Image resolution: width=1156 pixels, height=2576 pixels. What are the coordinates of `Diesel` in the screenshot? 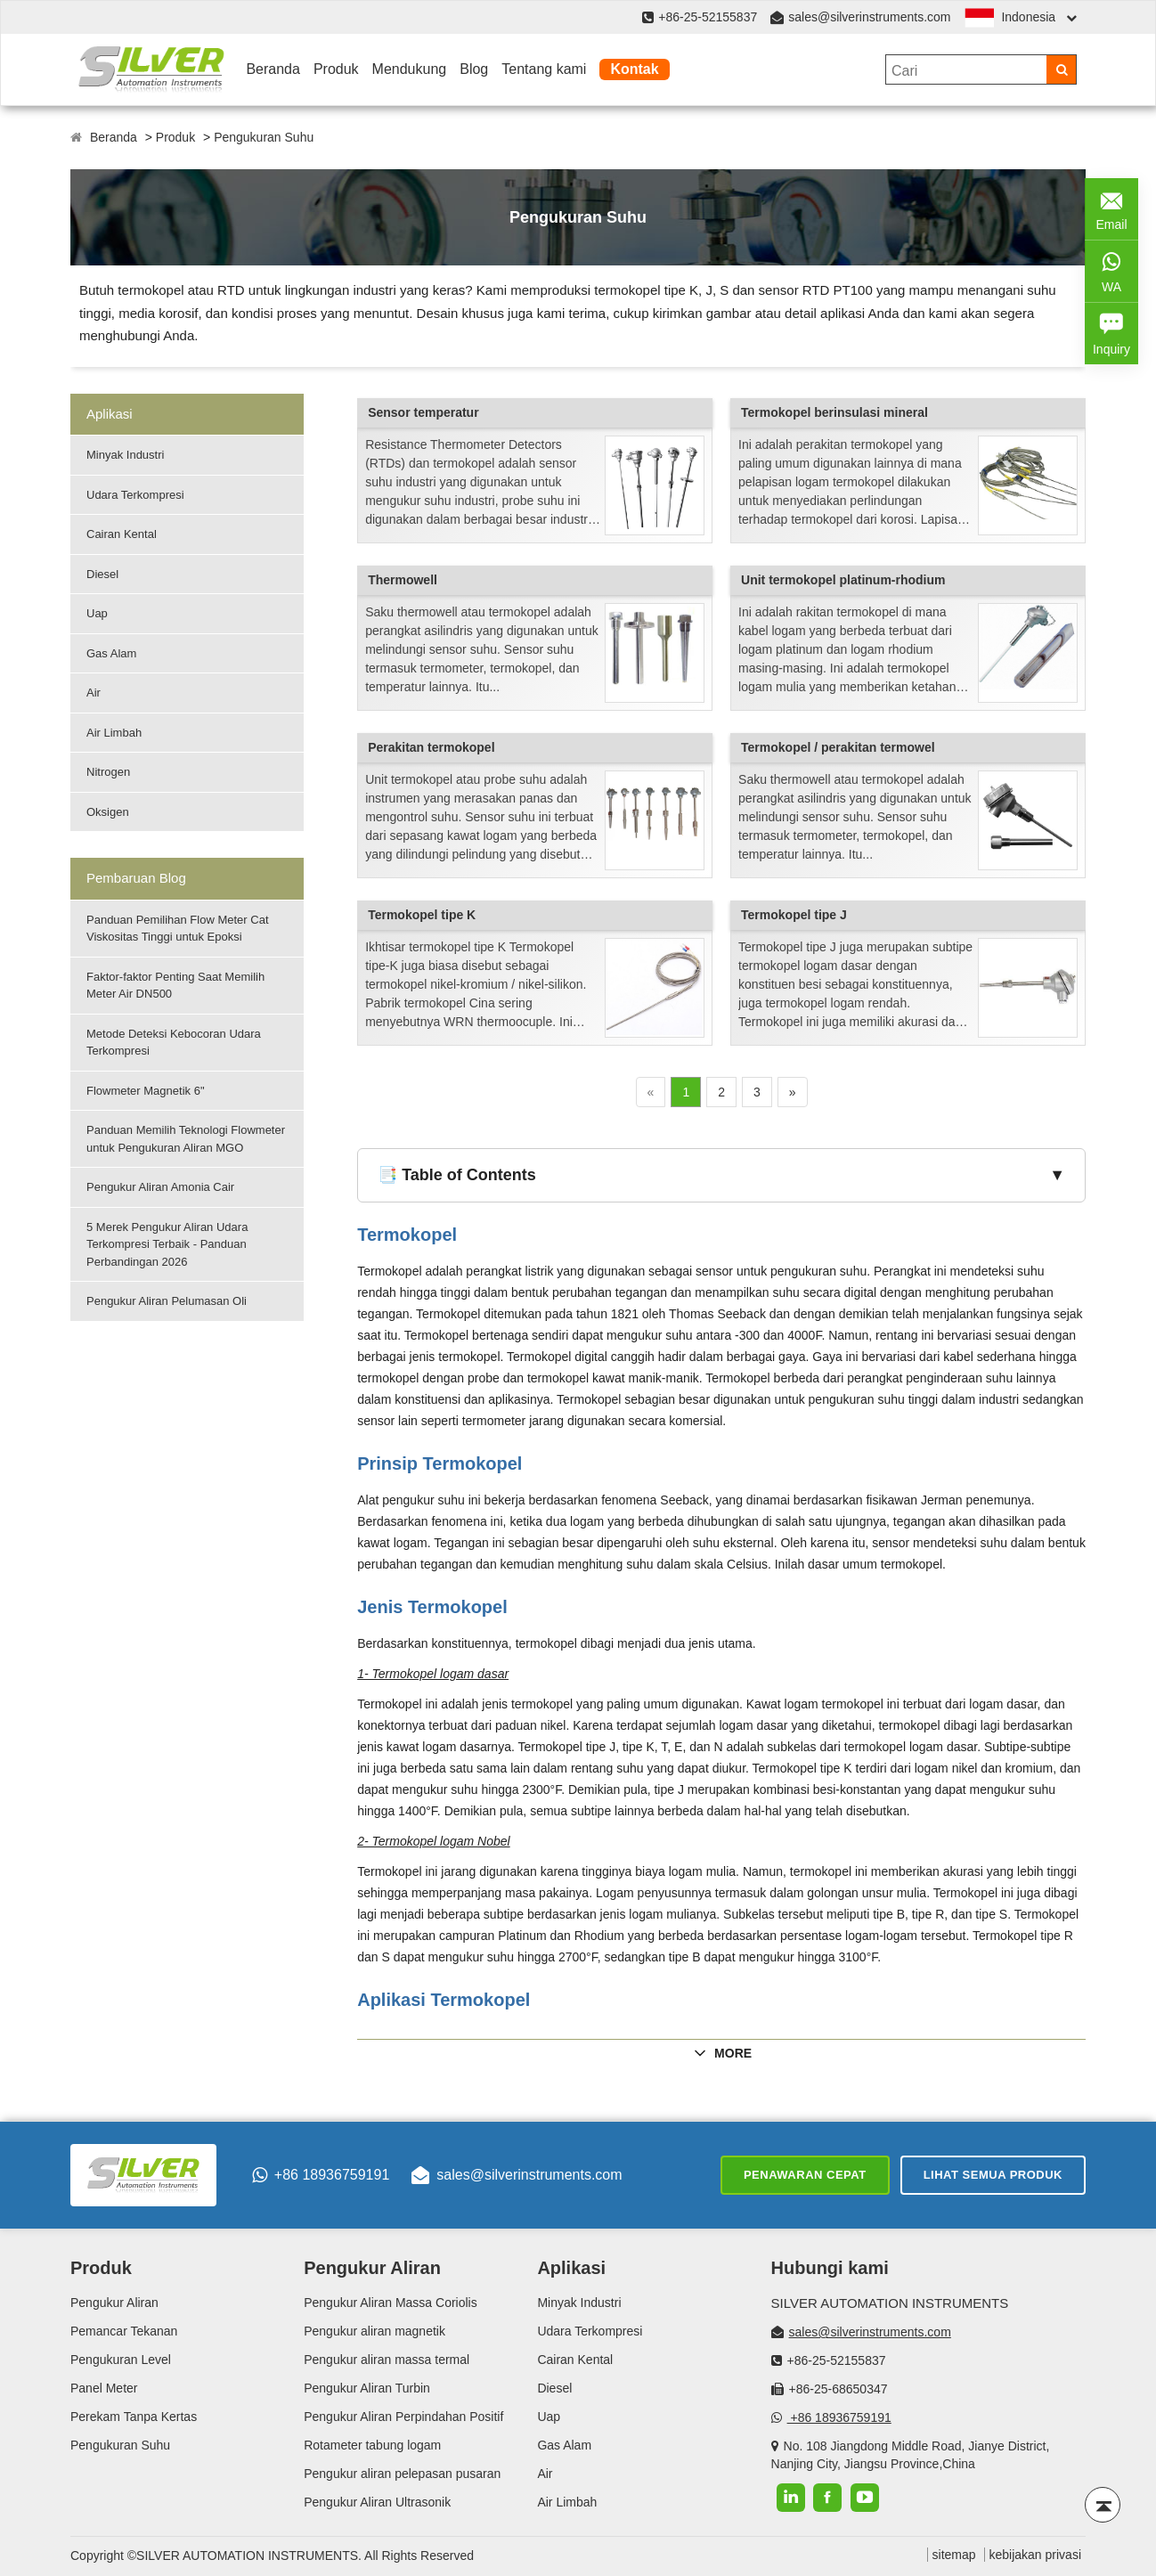 It's located at (102, 574).